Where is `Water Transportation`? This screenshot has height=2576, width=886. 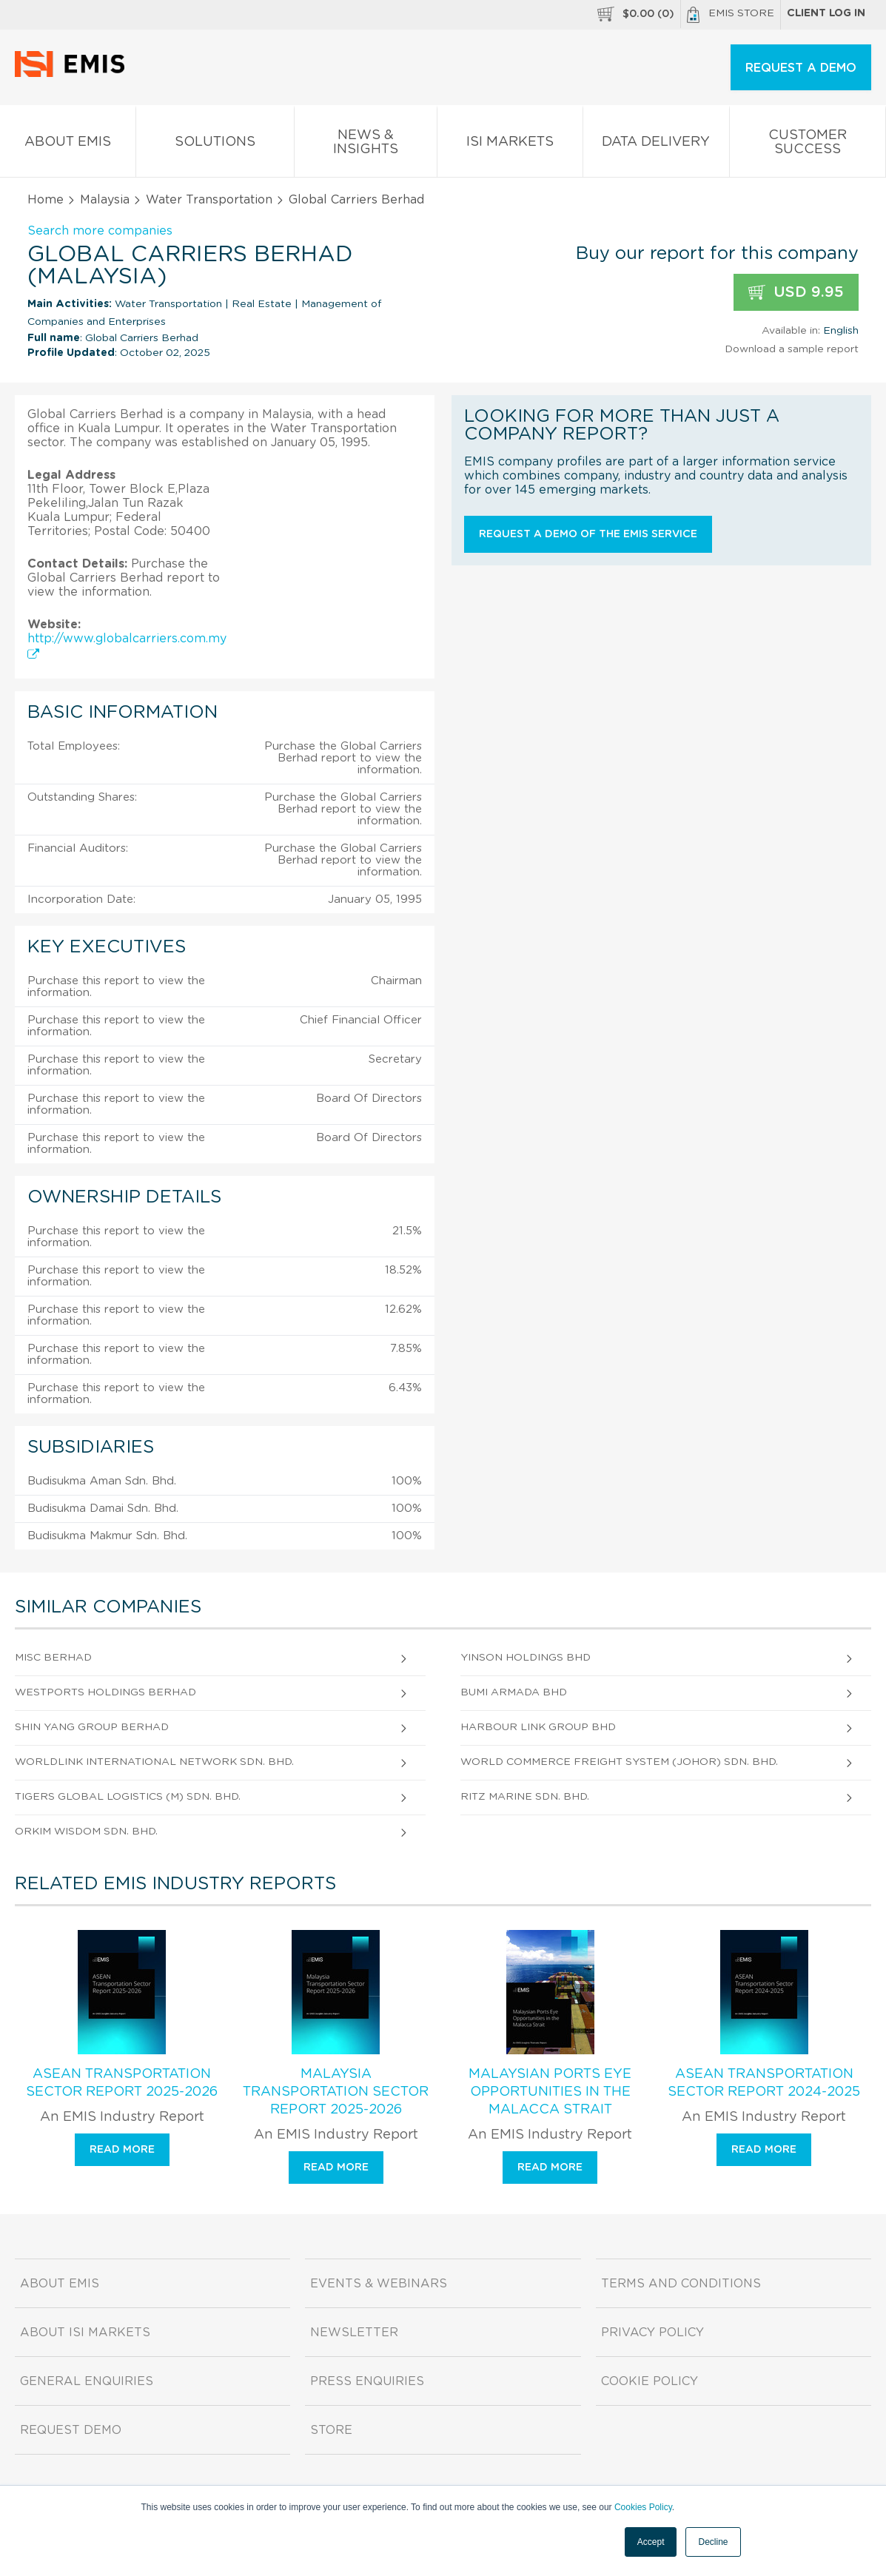
Water Transportation is located at coordinates (209, 200).